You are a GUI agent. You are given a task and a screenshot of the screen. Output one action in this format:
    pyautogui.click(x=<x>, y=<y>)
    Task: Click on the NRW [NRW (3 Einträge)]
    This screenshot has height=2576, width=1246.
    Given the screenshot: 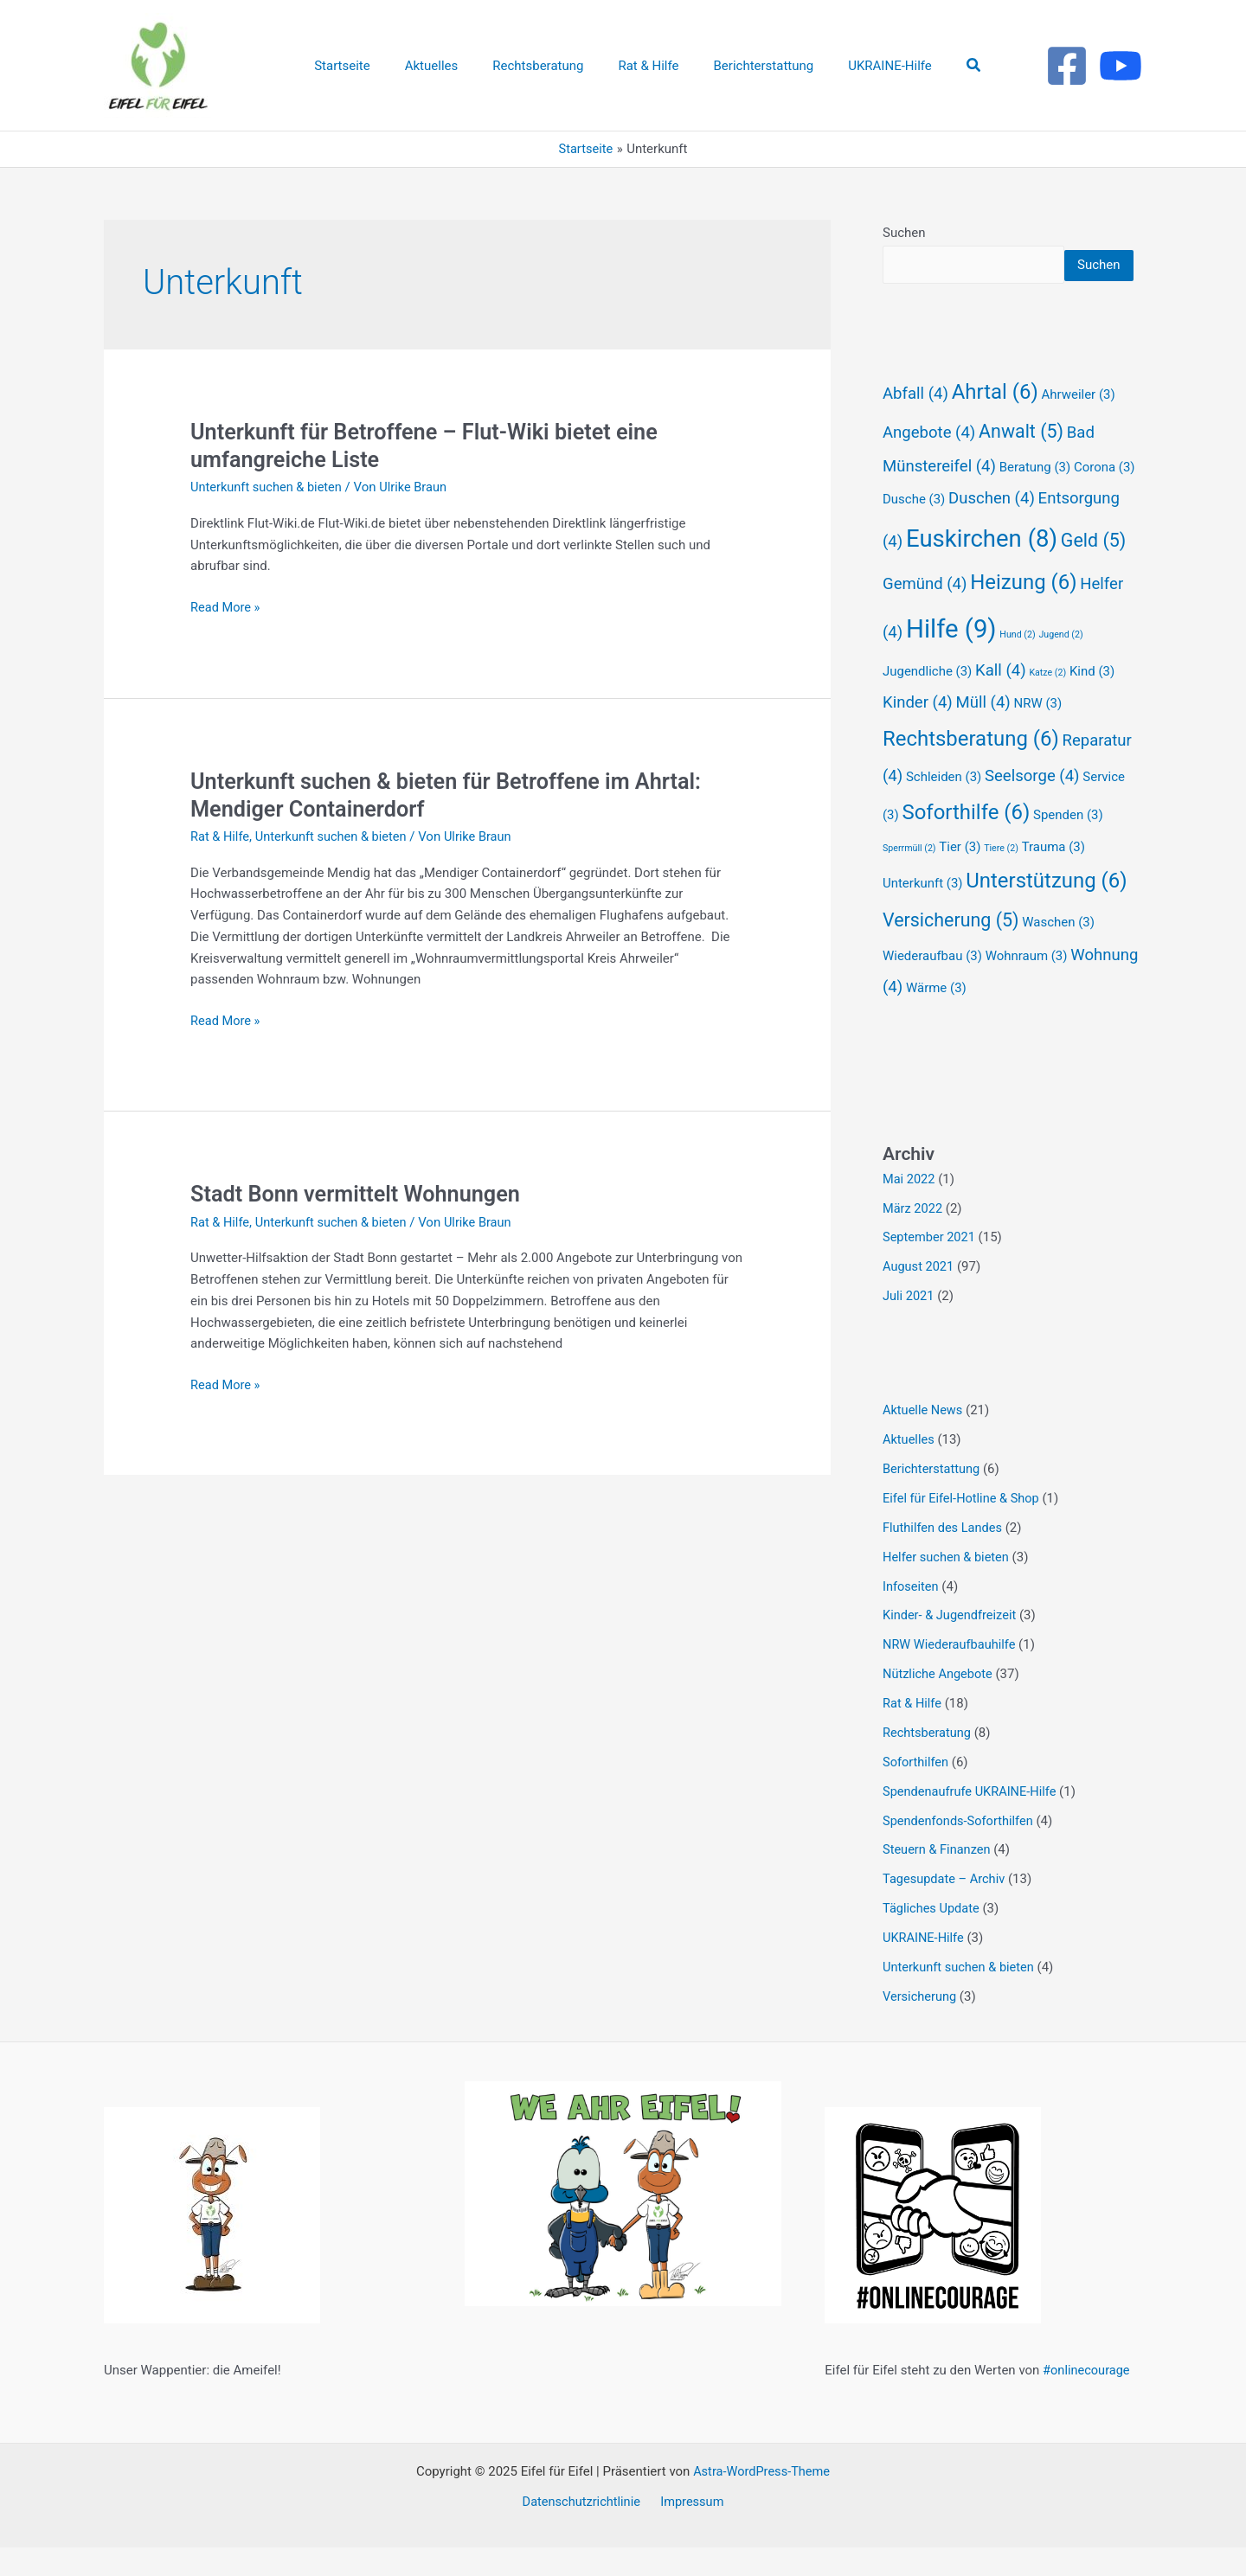 What is the action you would take?
    pyautogui.click(x=1038, y=734)
    